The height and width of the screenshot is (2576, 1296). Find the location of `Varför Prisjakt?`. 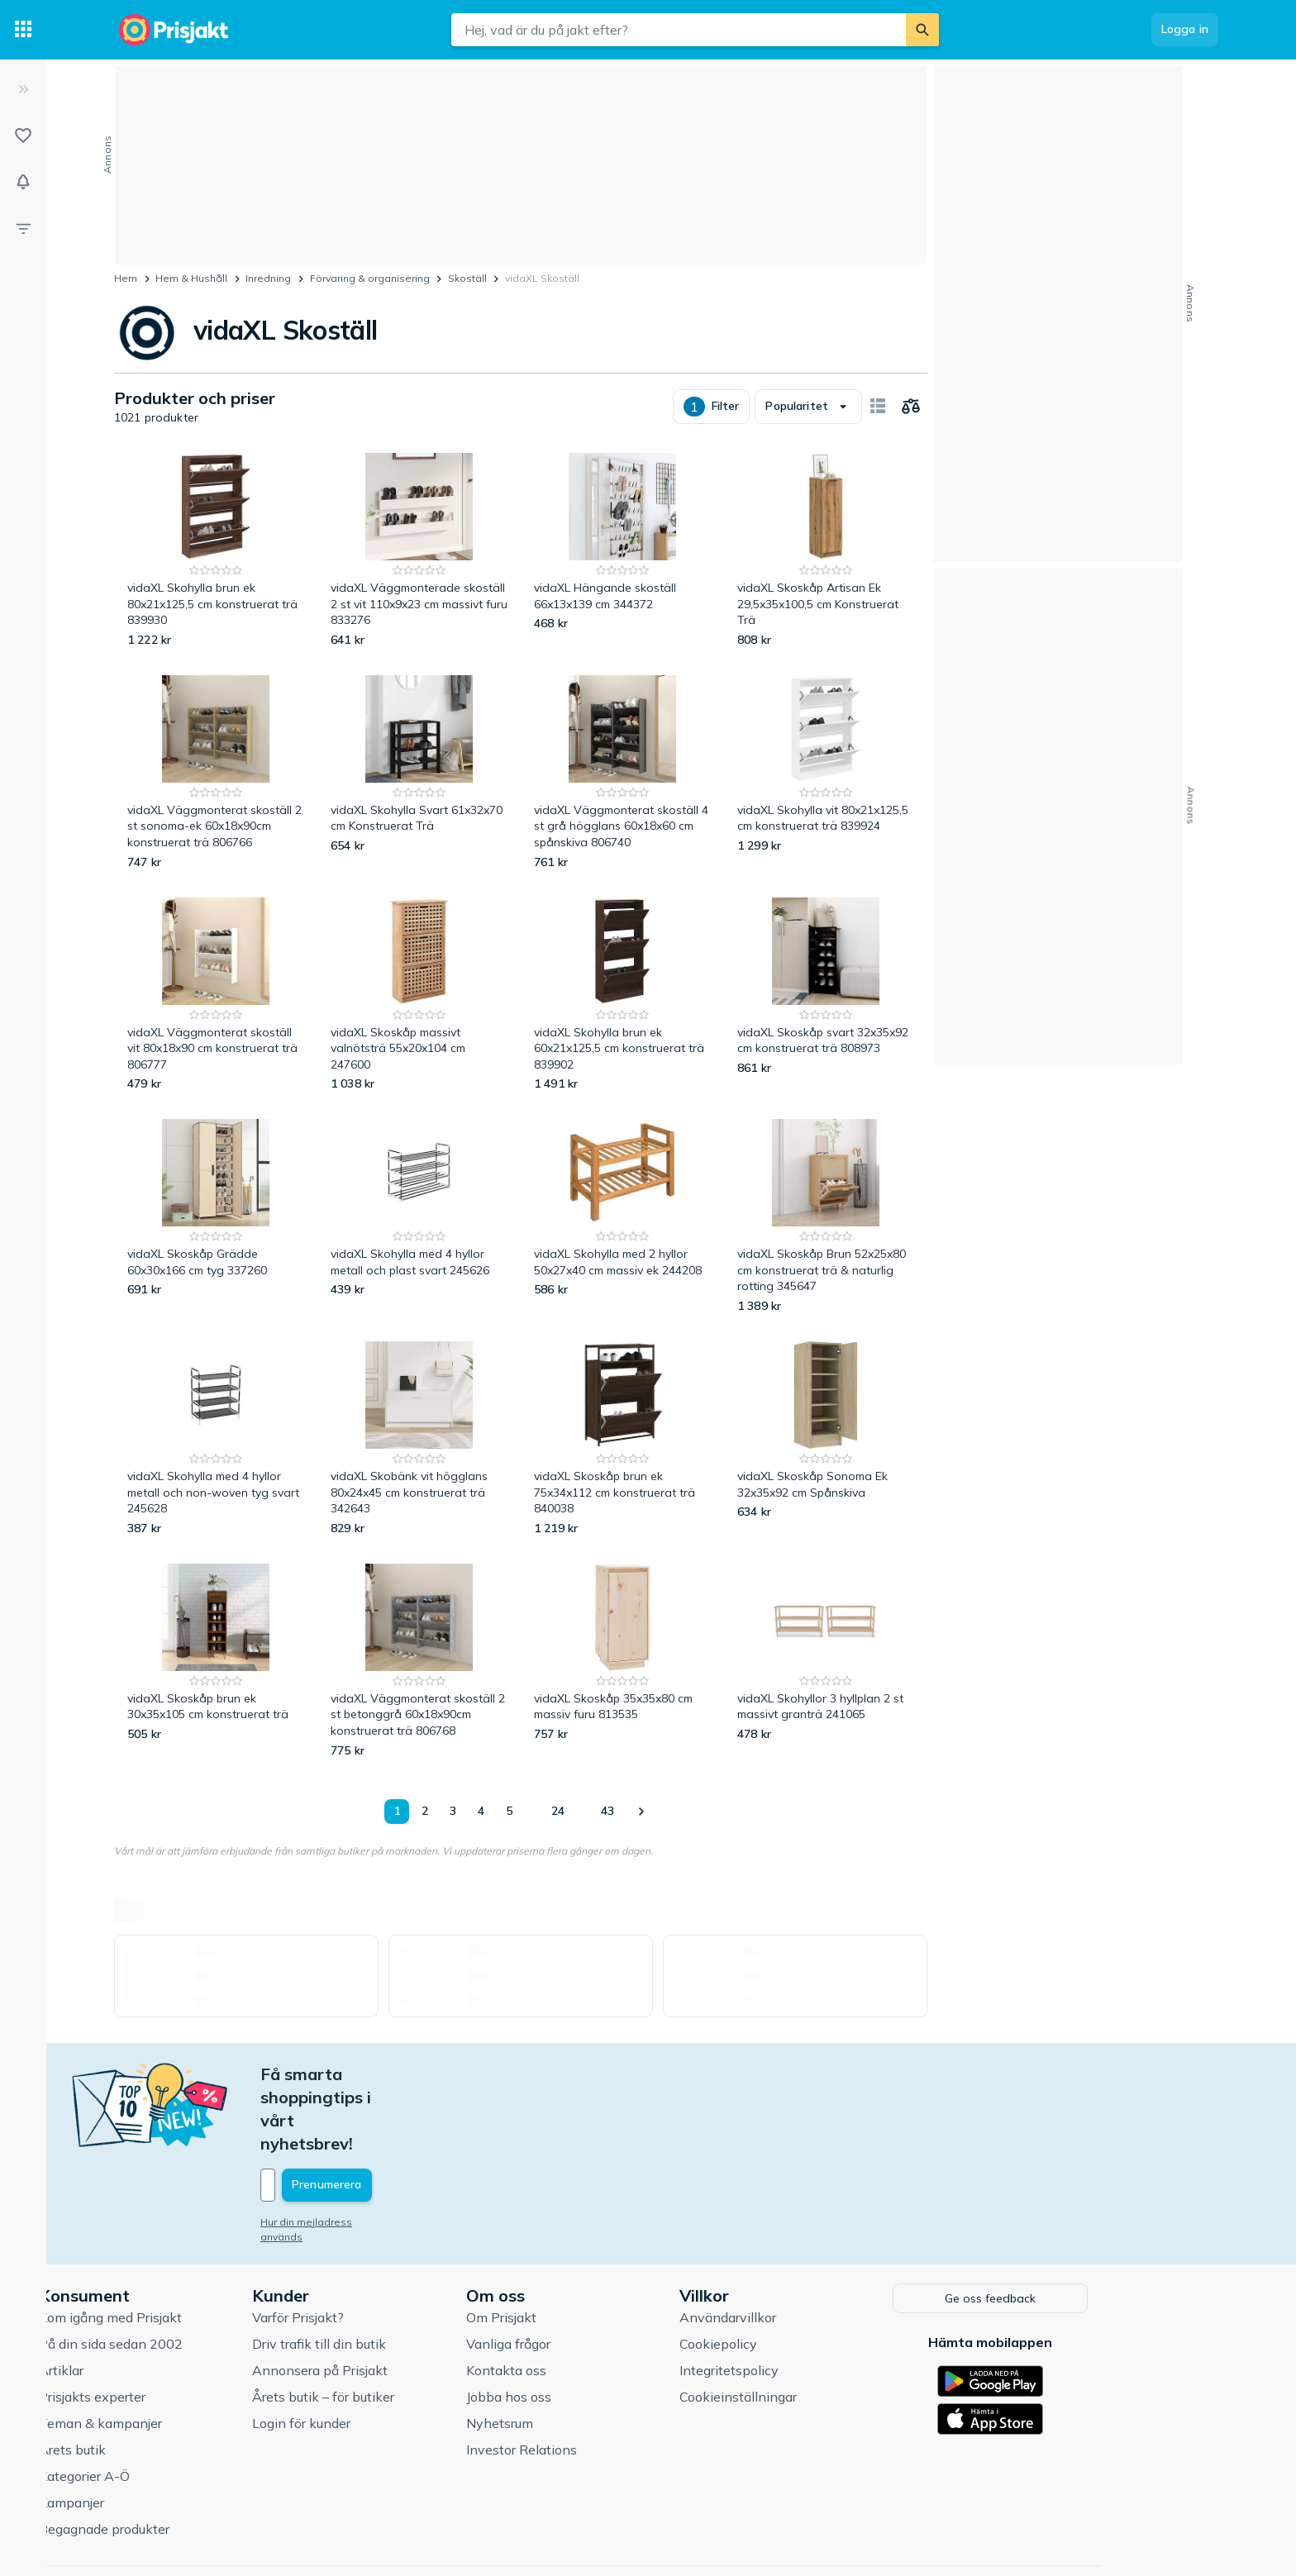

Varför Prisjakt? is located at coordinates (383, 2246).